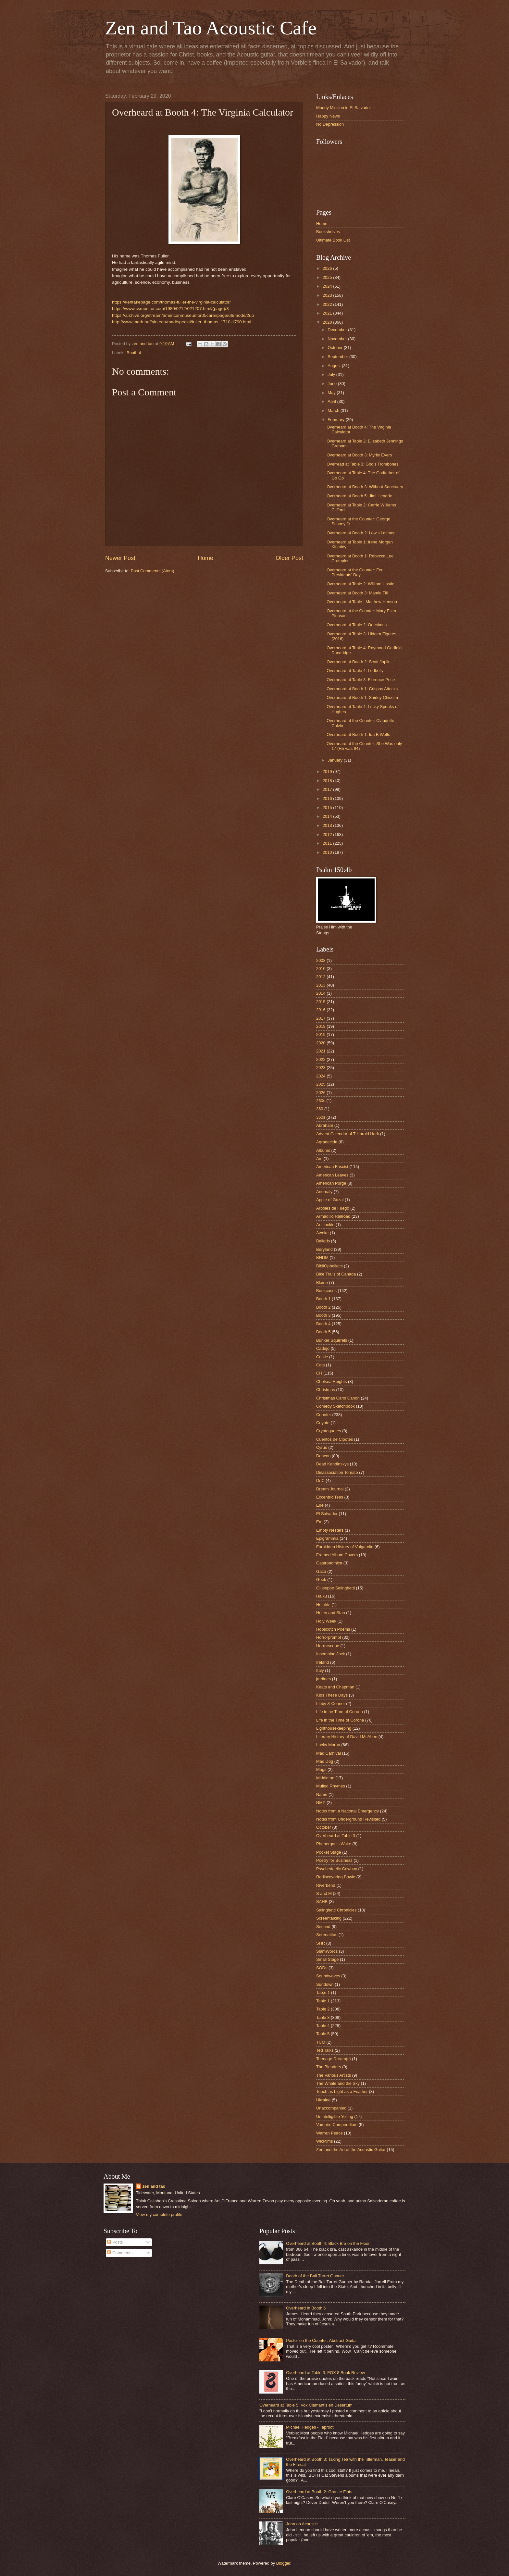 The image size is (509, 2576). What do you see at coordinates (328, 1852) in the screenshot?
I see `Pocket Stage` at bounding box center [328, 1852].